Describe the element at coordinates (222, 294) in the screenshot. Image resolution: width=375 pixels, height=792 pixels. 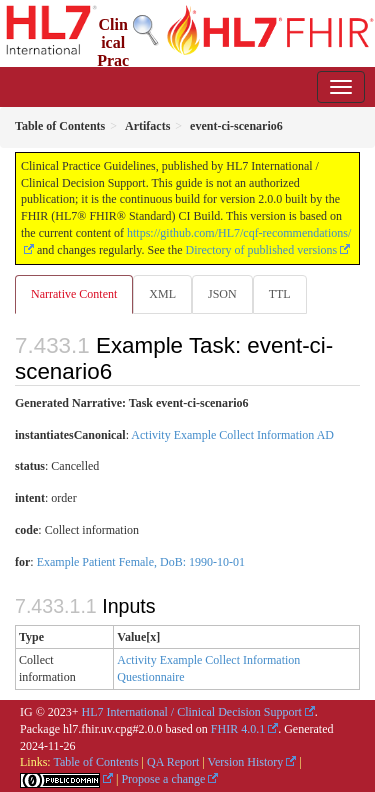
I see `JSON` at that location.